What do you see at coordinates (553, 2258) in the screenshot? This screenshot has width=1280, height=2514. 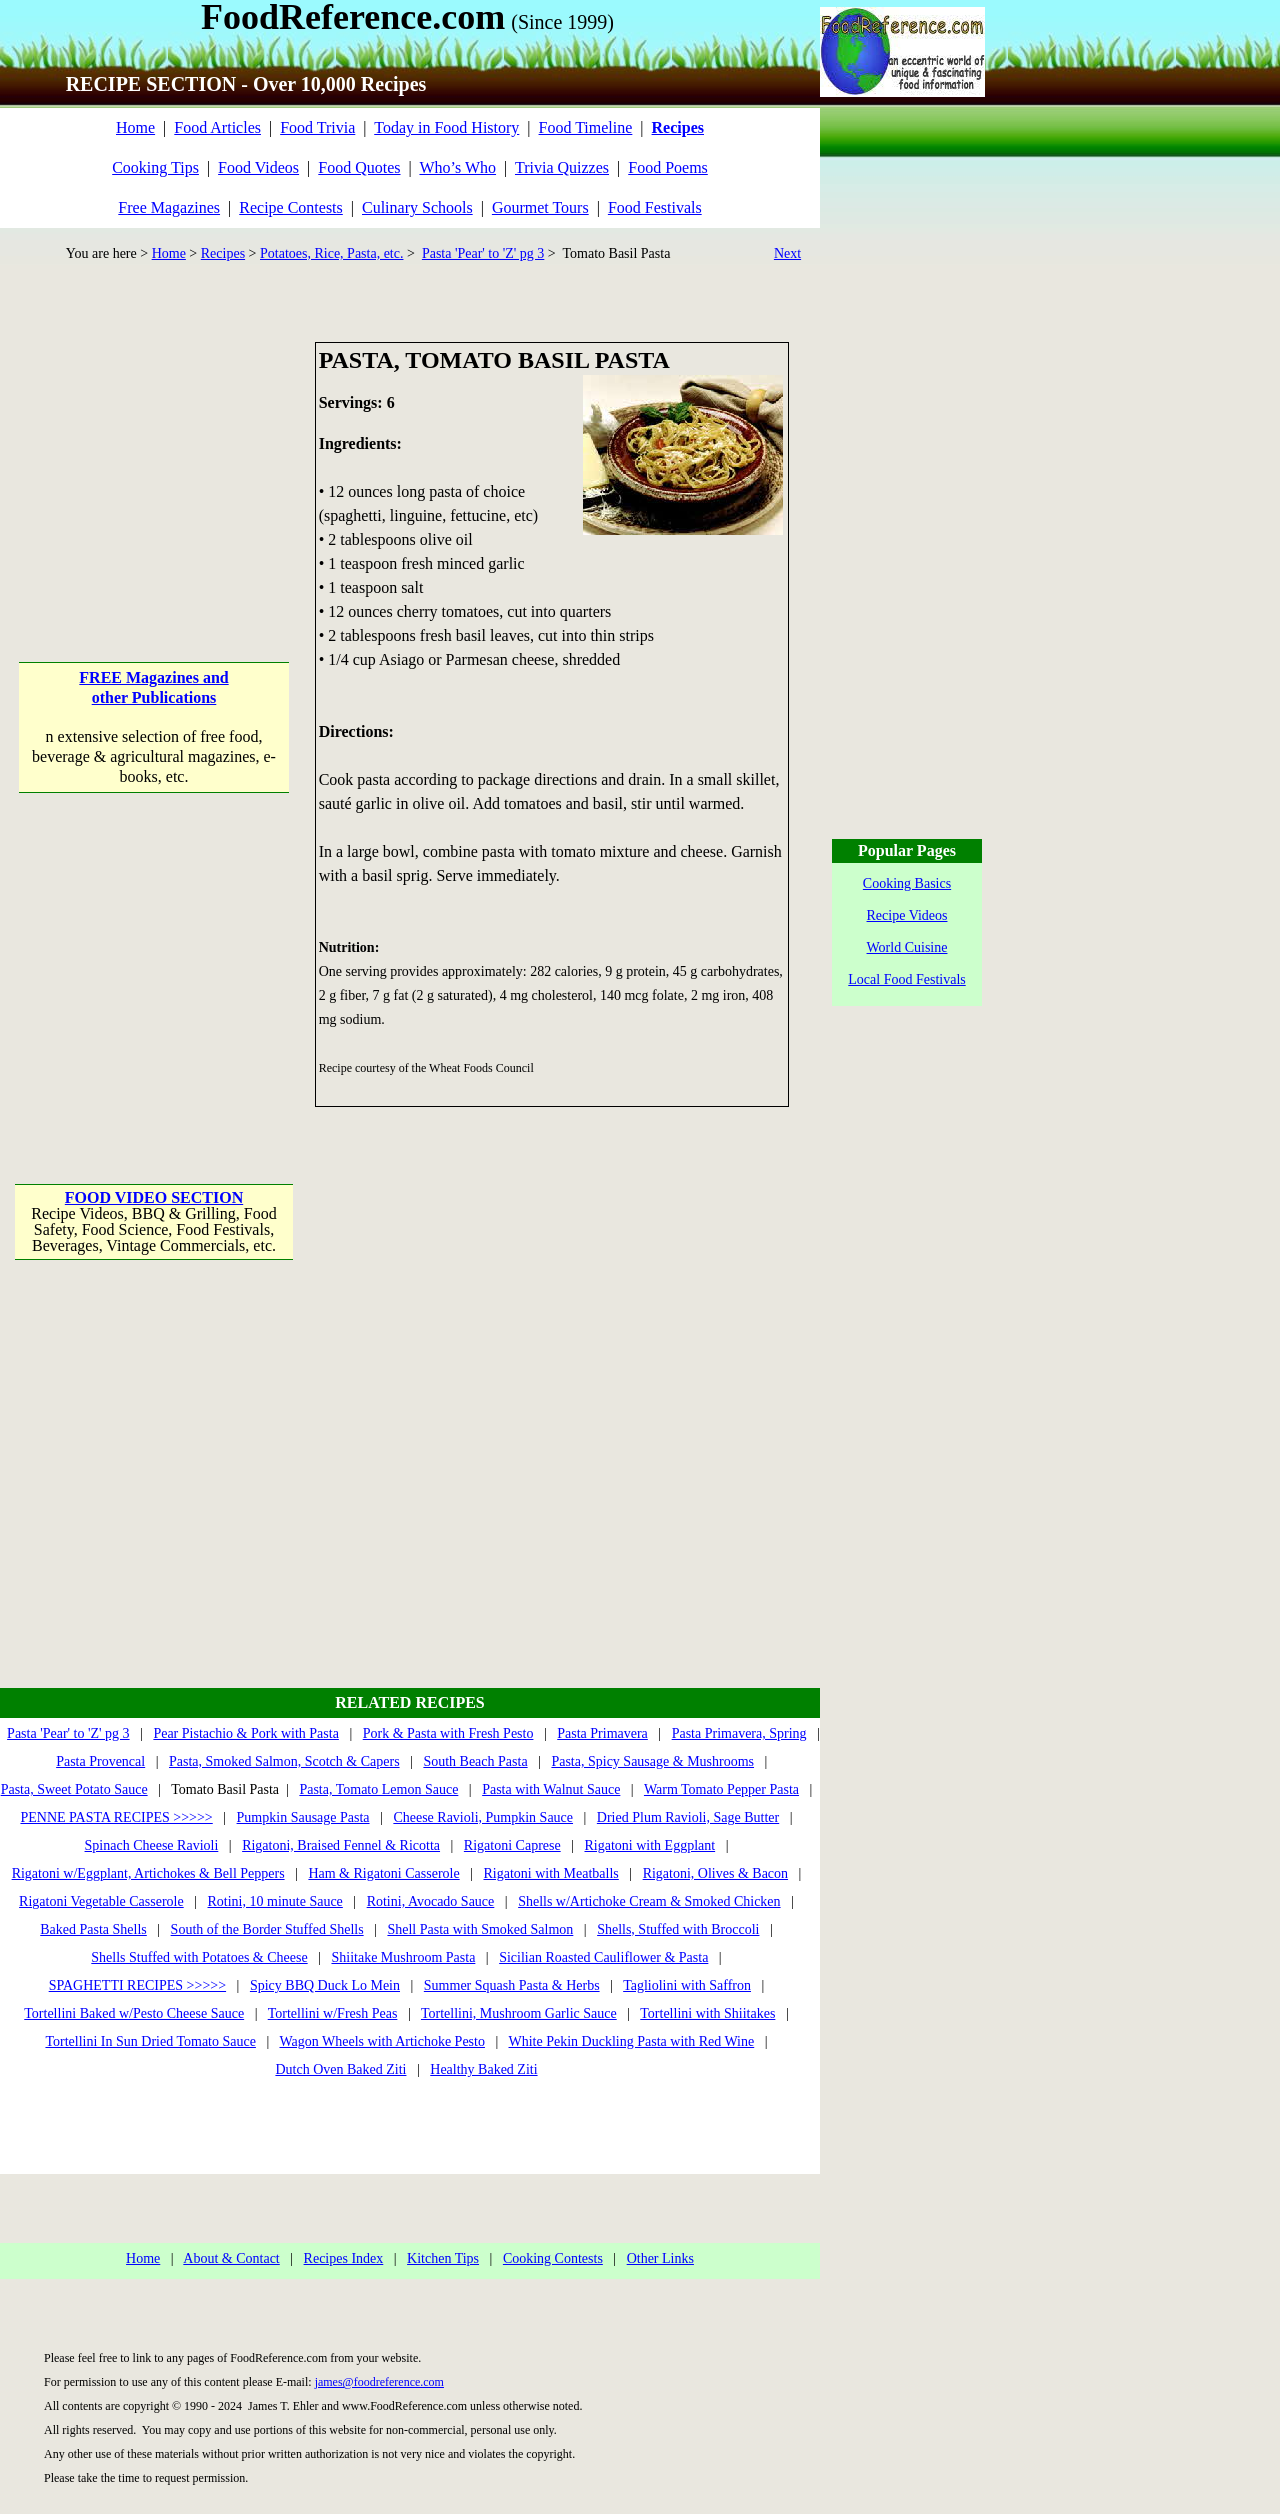 I see `Cooking Contests` at bounding box center [553, 2258].